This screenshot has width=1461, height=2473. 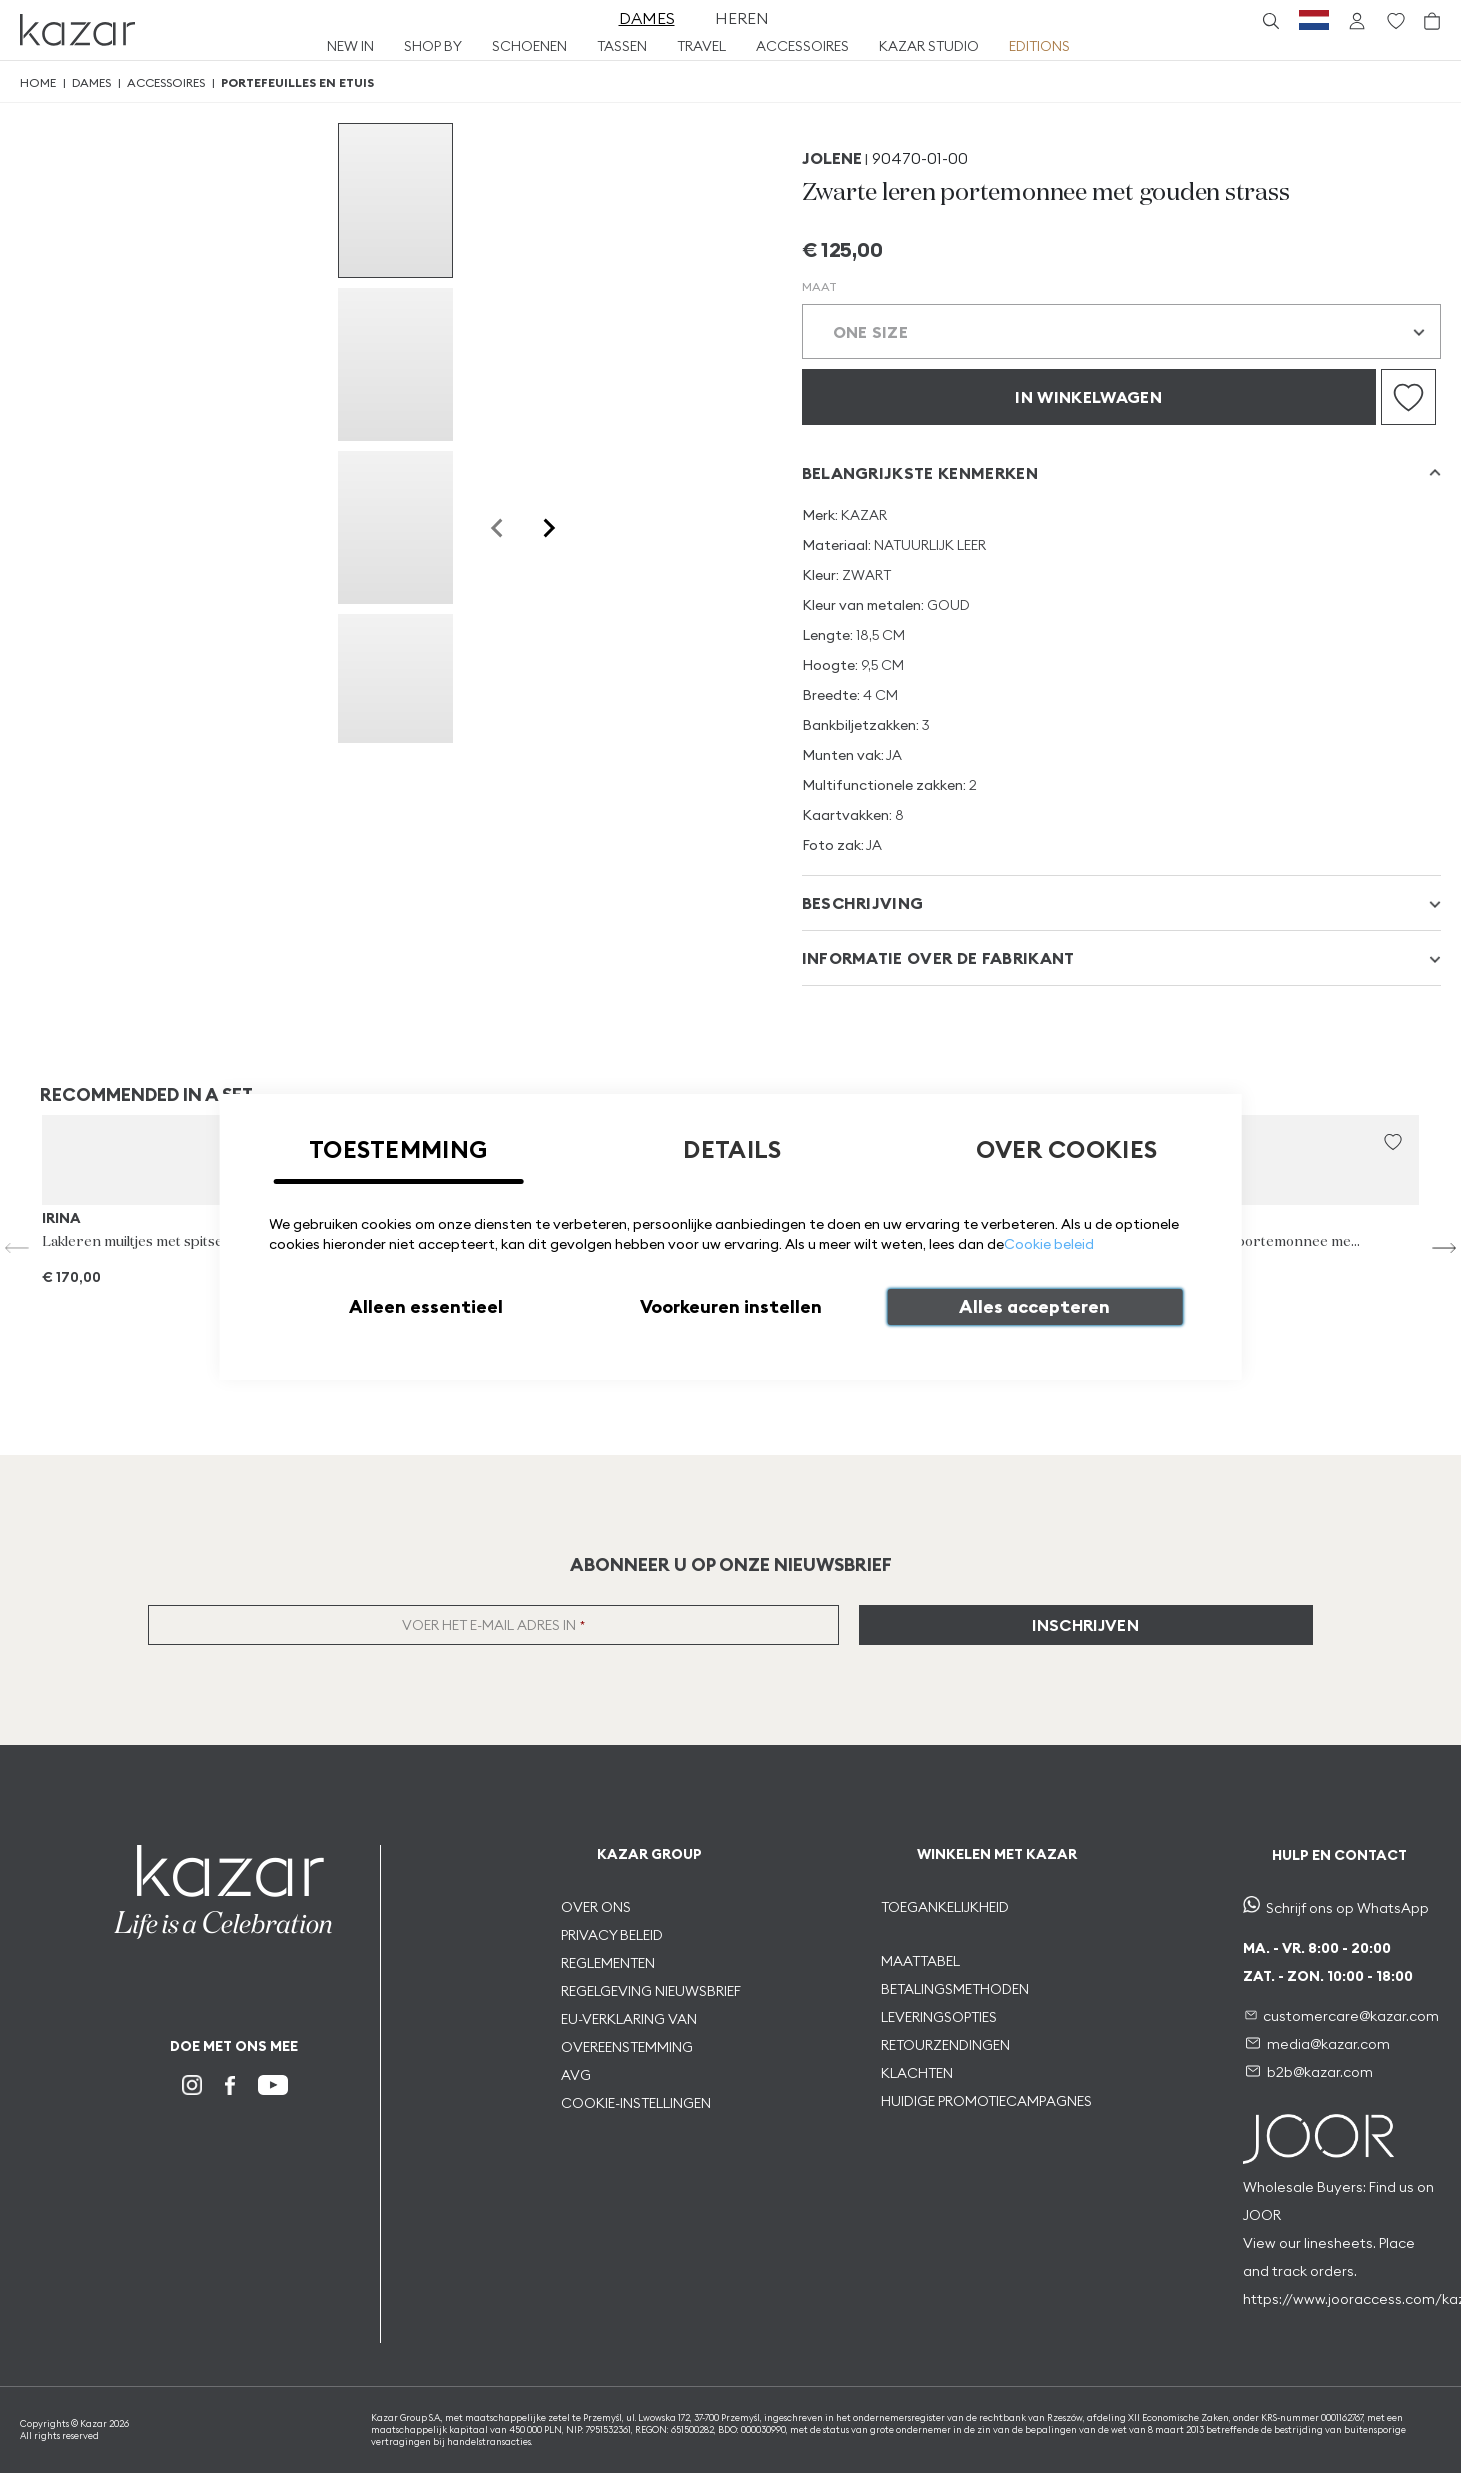 What do you see at coordinates (920, 473) in the screenshot?
I see `Belangrijkste kenmerken` at bounding box center [920, 473].